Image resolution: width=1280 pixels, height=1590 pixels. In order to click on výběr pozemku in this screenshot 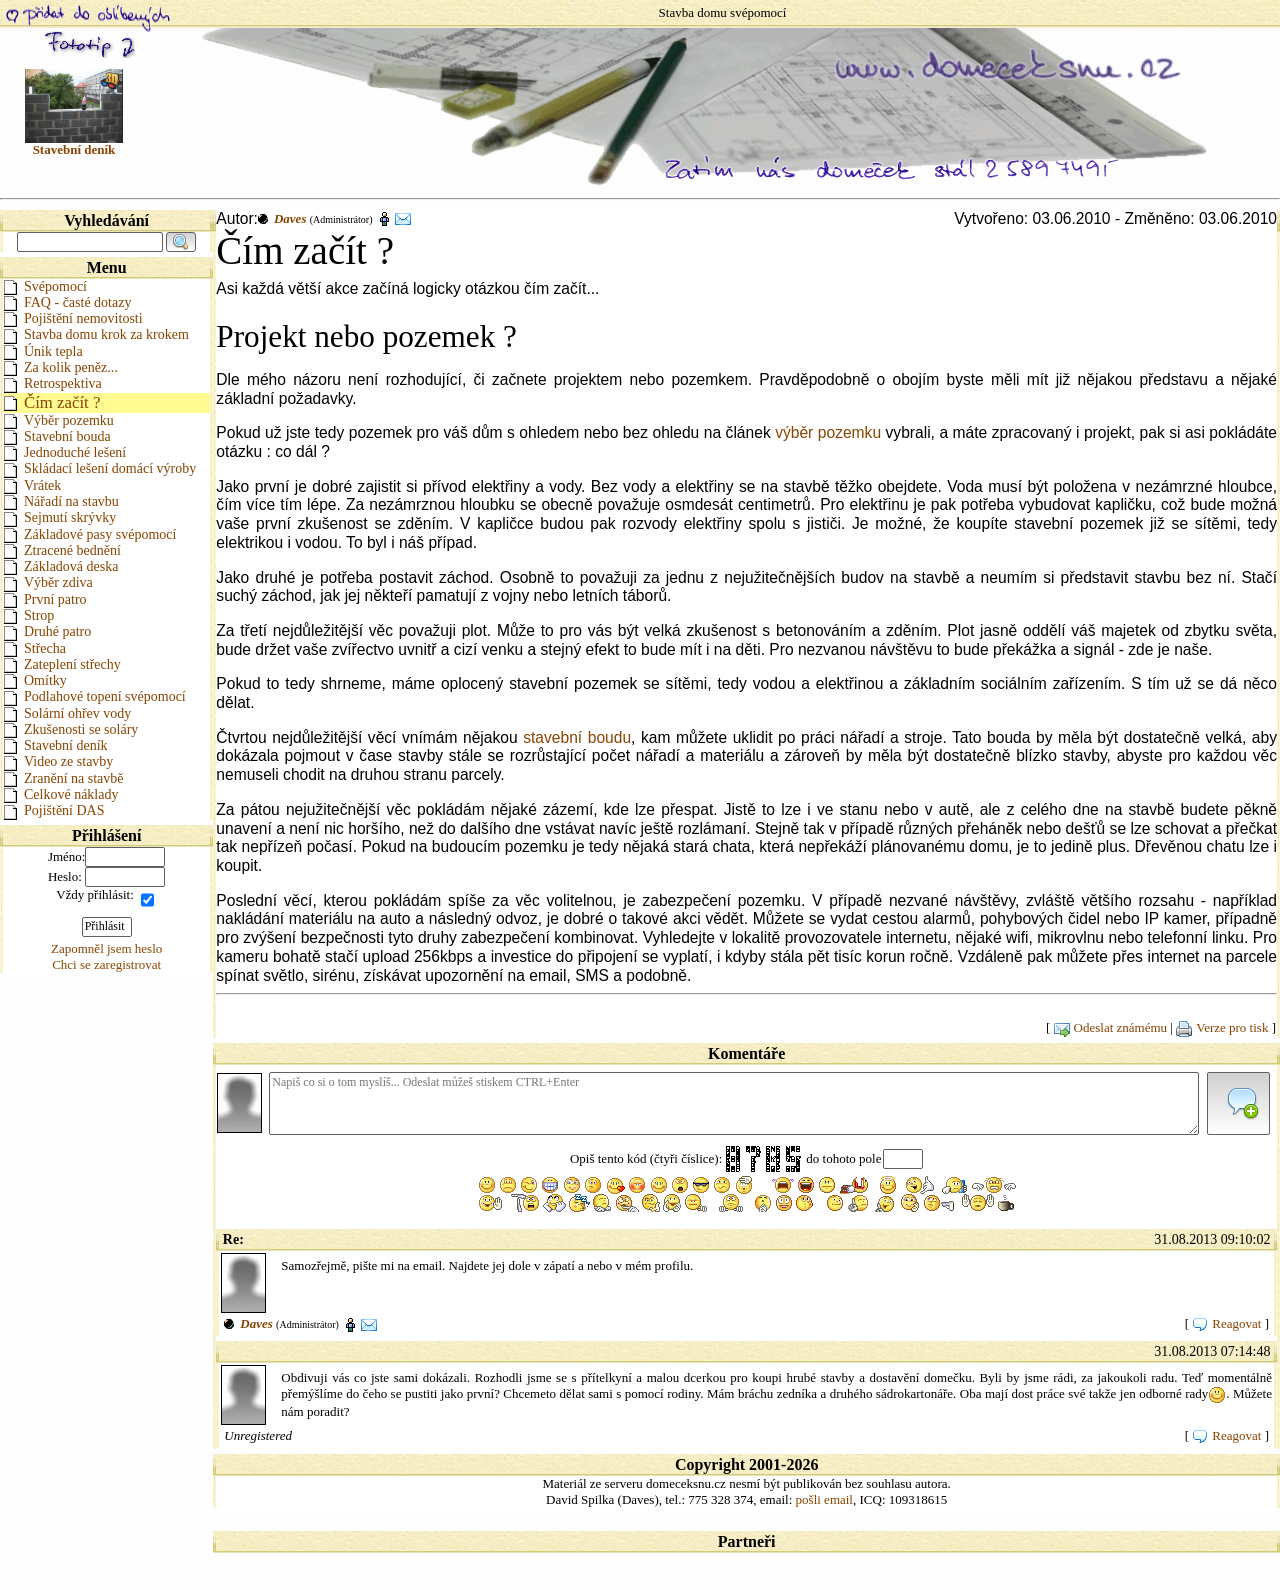, I will do `click(828, 432)`.